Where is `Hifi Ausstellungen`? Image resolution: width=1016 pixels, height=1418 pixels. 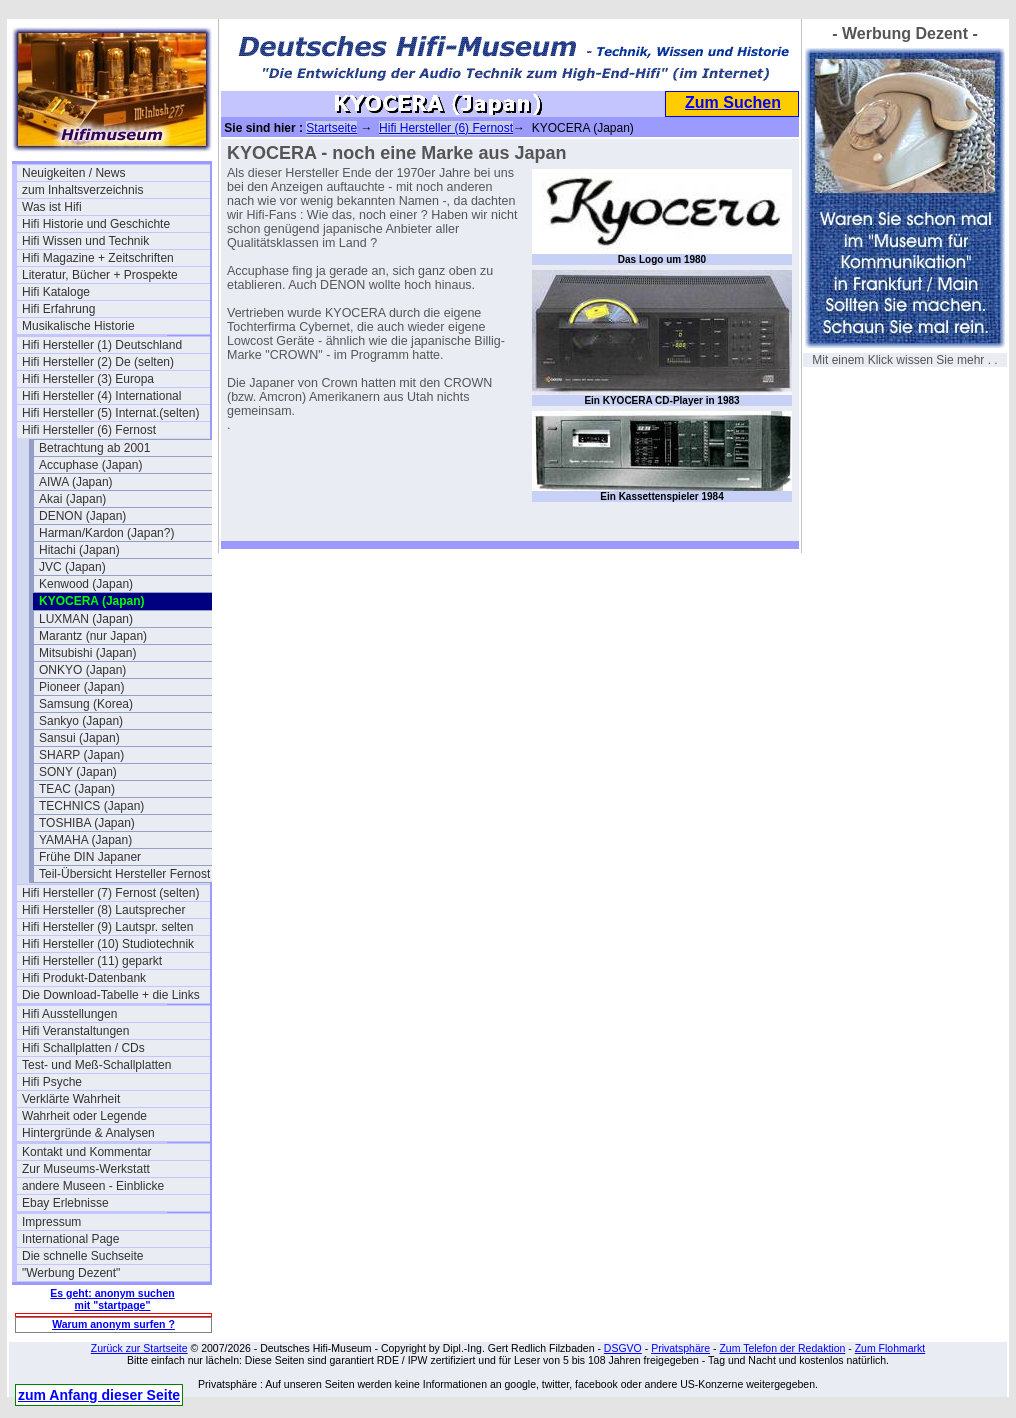
Hifi Ausstellungen is located at coordinates (69, 1014).